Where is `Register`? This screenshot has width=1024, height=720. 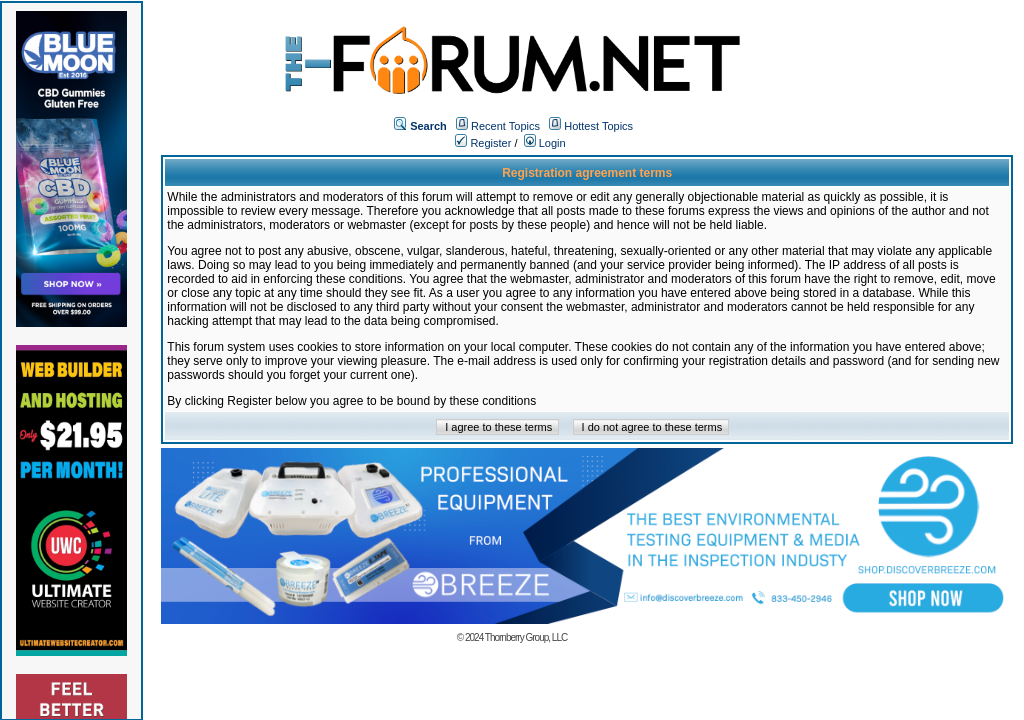
Register is located at coordinates (483, 143).